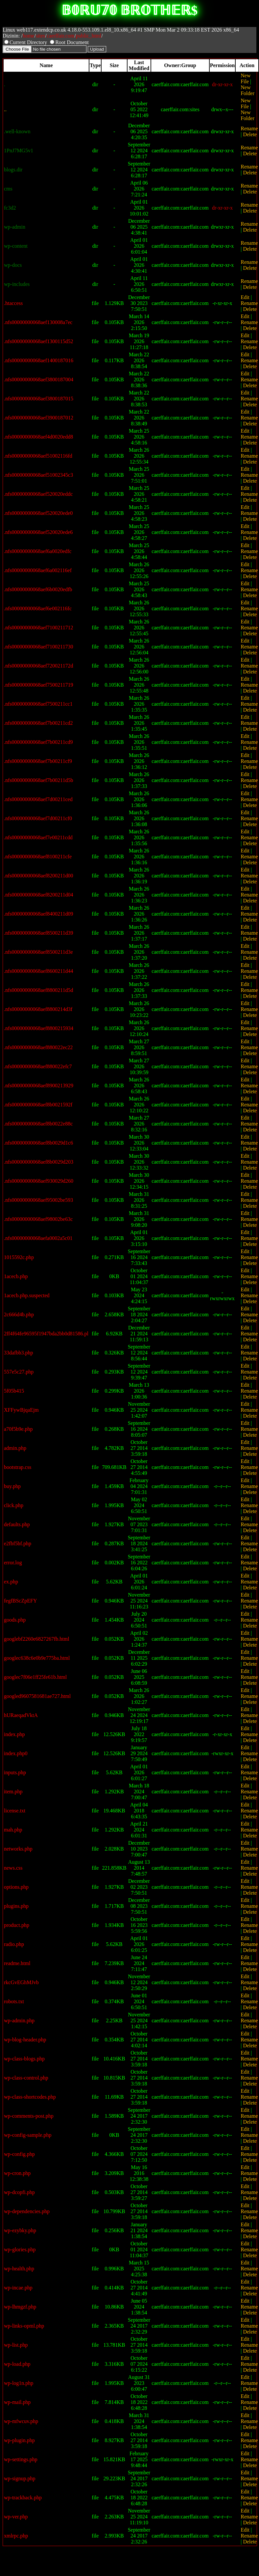  Describe the element at coordinates (25, 2039) in the screenshot. I see `wp-blog-header.php` at that location.